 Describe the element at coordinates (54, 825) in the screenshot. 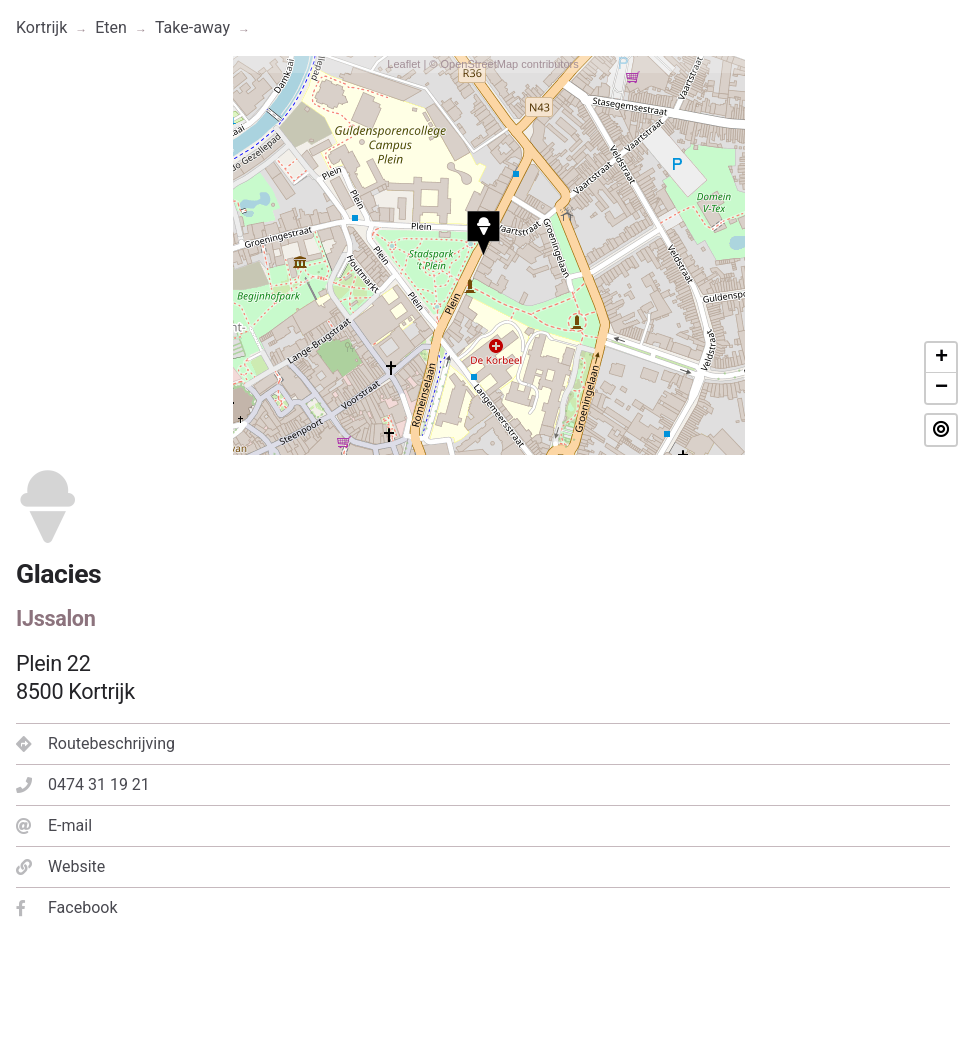

I see `E-mail` at that location.